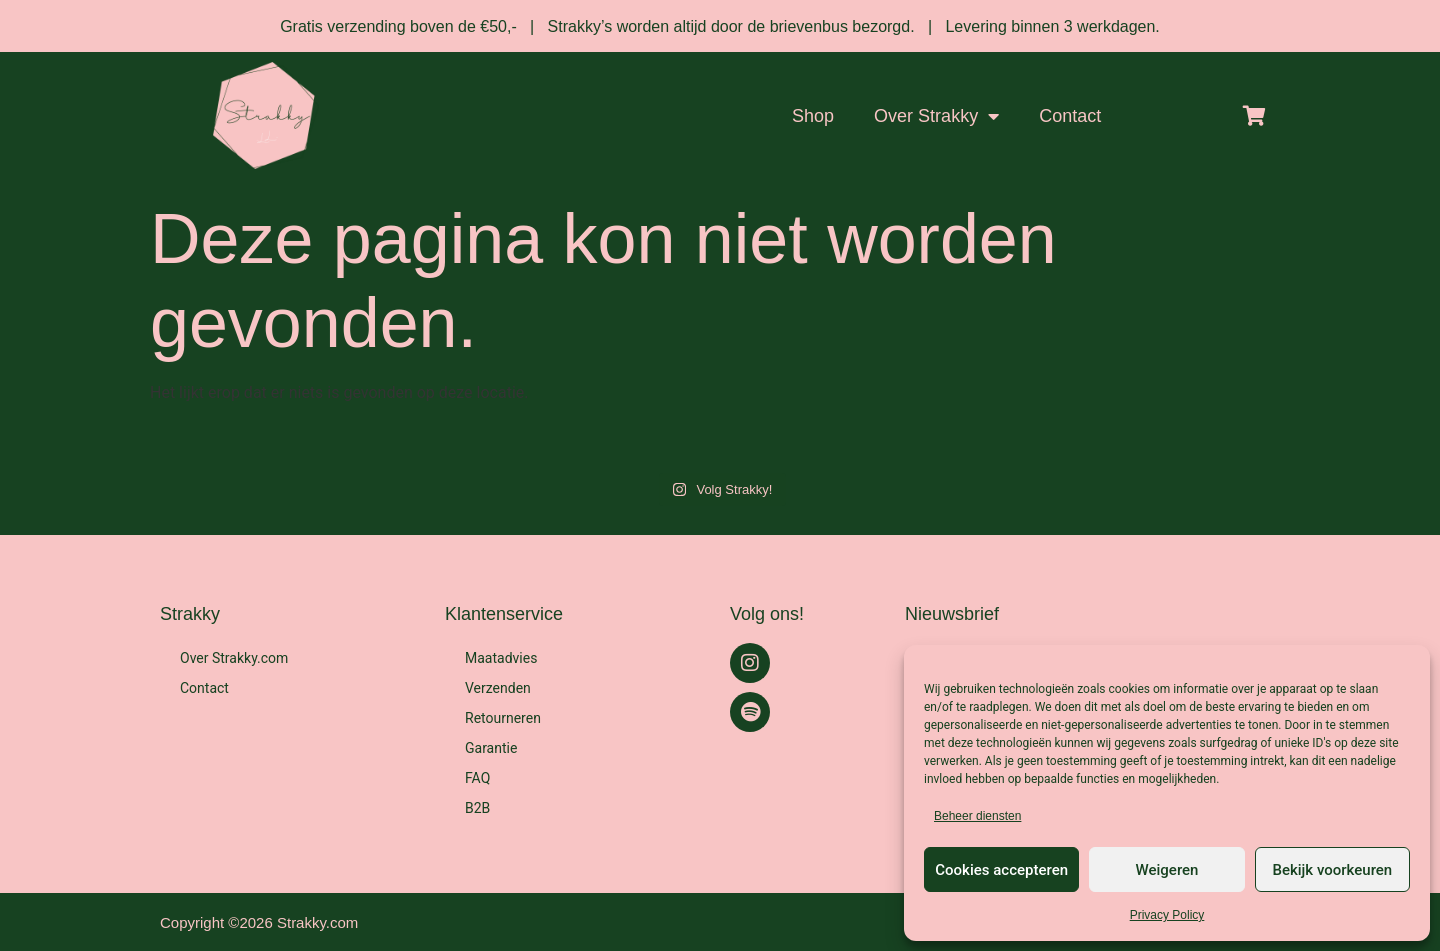  Describe the element at coordinates (936, 116) in the screenshot. I see `Over Strakky` at that location.